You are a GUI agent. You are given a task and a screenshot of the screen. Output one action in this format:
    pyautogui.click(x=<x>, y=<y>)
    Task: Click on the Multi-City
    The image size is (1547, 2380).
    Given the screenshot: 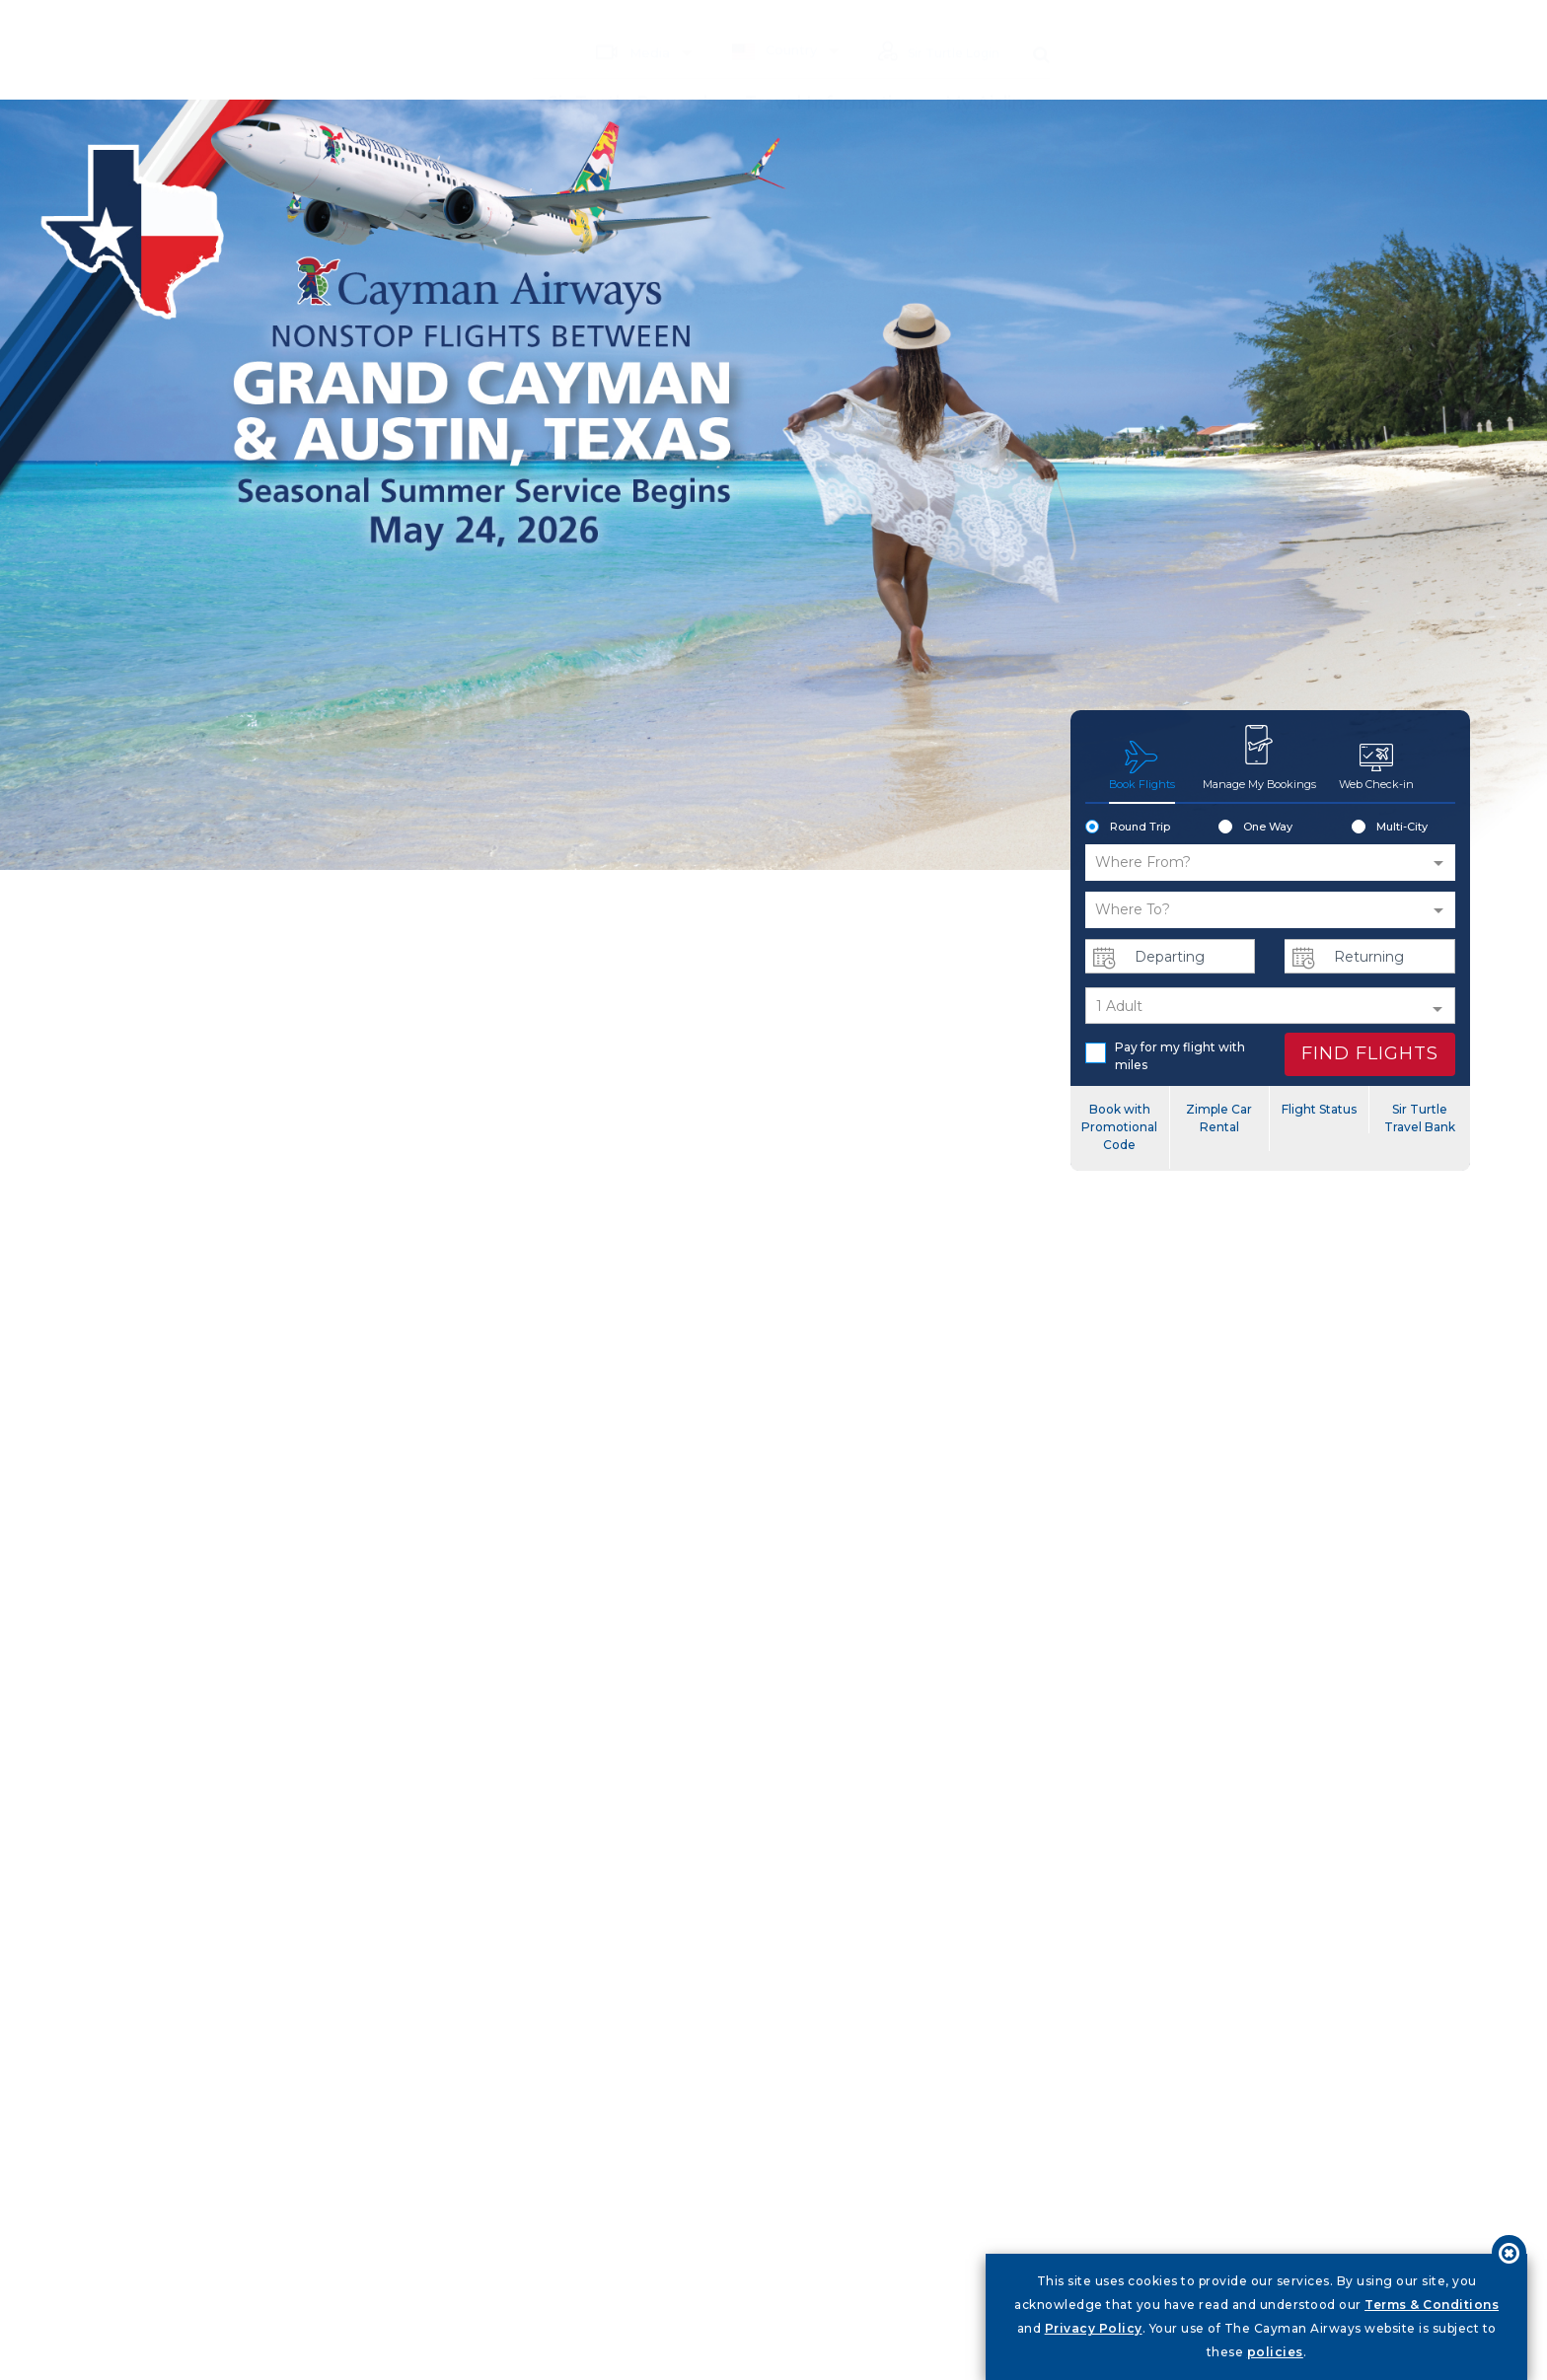 What is the action you would take?
    pyautogui.click(x=1390, y=827)
    